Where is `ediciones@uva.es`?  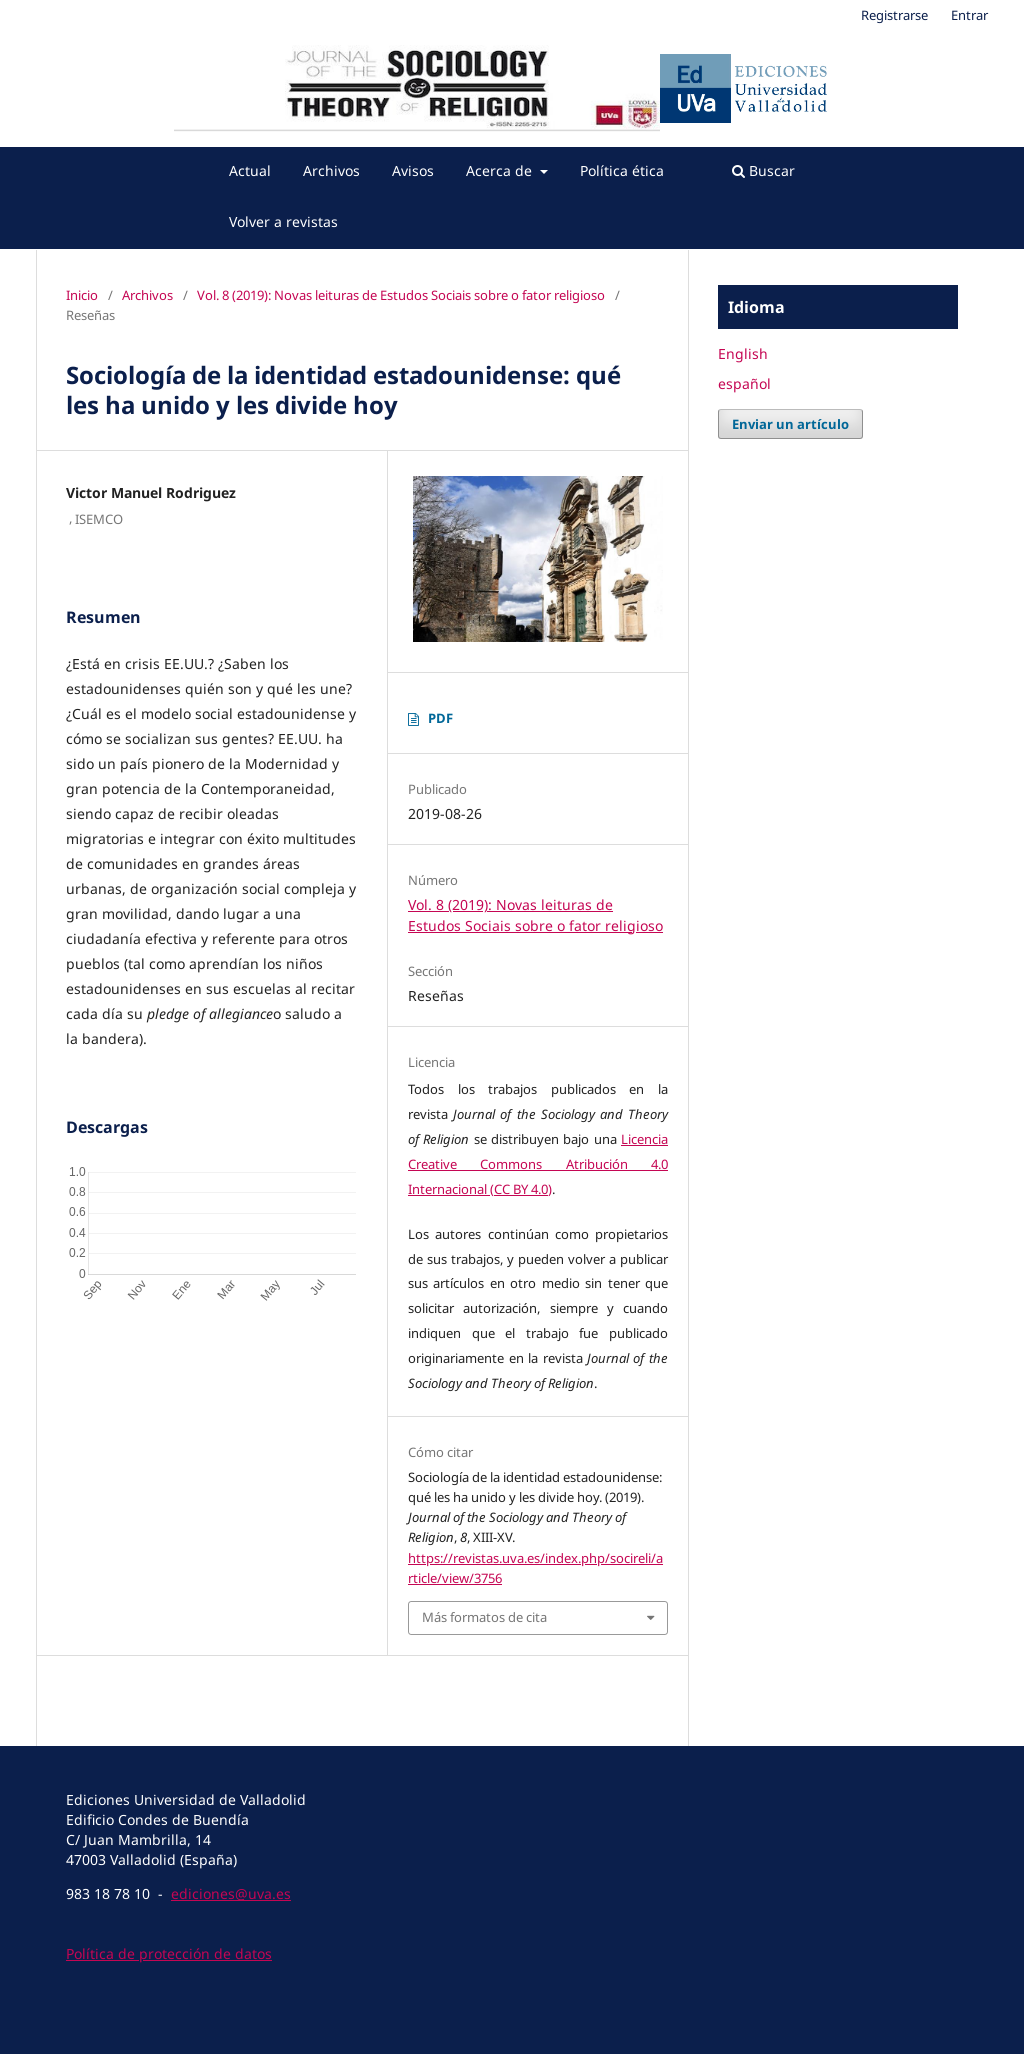 ediciones@uva.es is located at coordinates (231, 1893).